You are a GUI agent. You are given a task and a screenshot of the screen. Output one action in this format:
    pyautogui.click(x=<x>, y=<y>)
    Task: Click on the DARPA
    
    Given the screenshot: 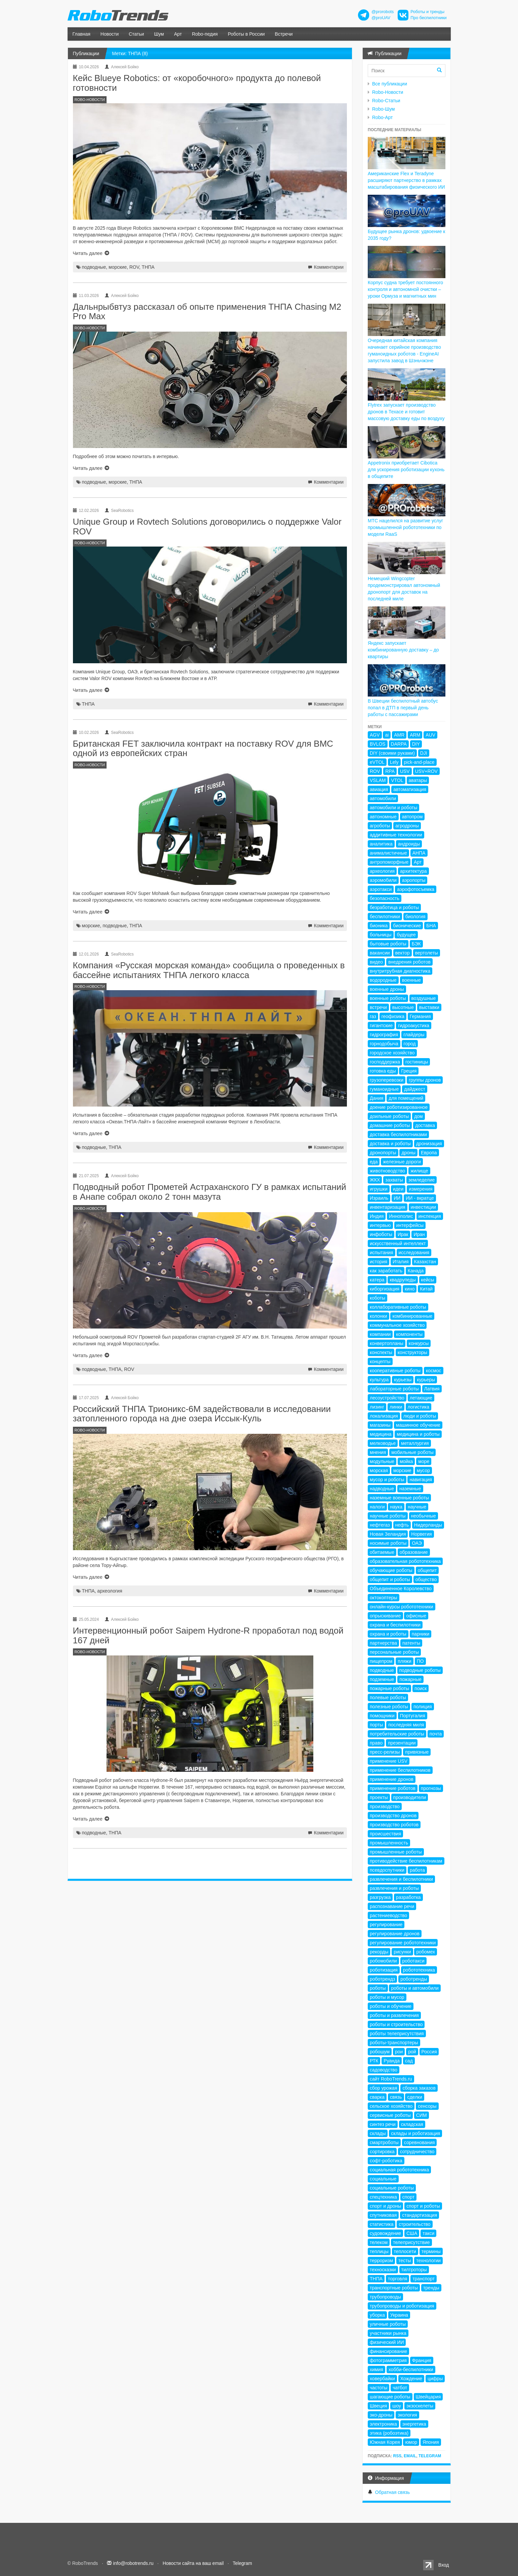 What is the action you would take?
    pyautogui.click(x=399, y=744)
    